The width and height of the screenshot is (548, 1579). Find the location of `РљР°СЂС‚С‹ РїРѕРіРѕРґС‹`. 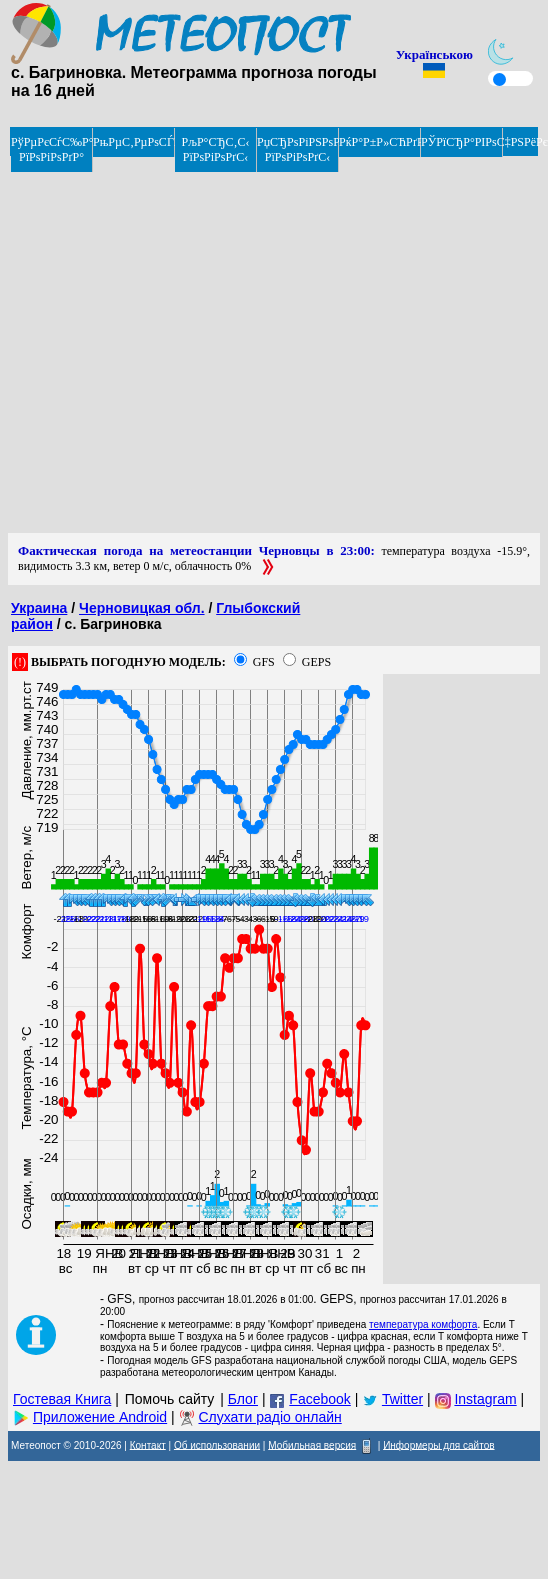

РљР°СЂС‚С‹ РїРѕРіРѕРґС‹ is located at coordinates (216, 149).